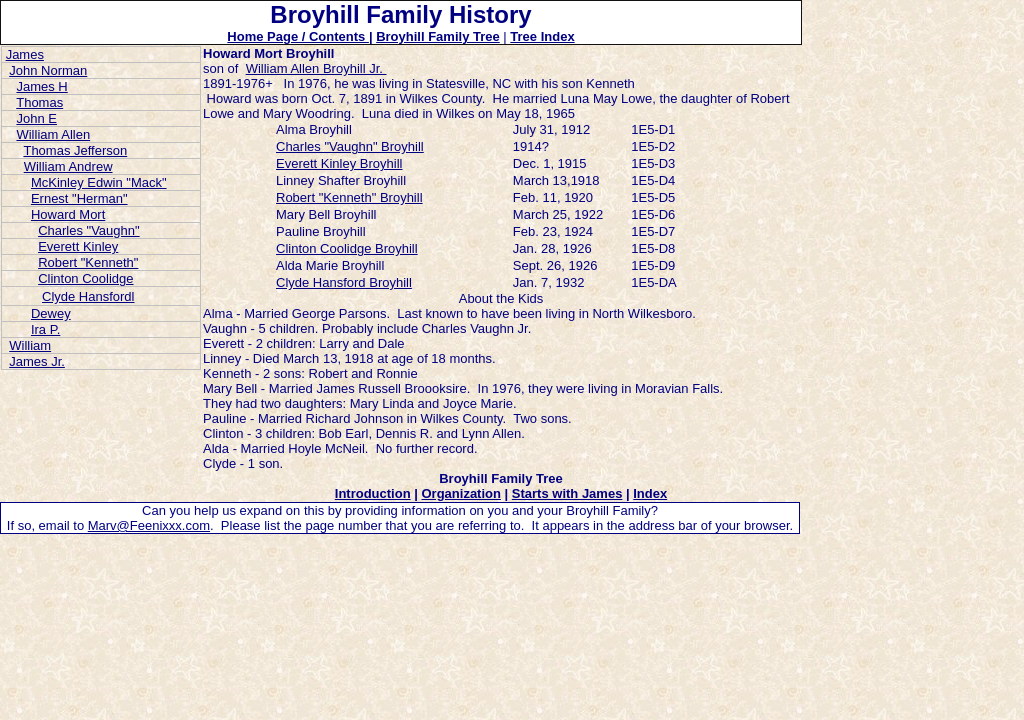  Describe the element at coordinates (45, 329) in the screenshot. I see `Ira P.` at that location.